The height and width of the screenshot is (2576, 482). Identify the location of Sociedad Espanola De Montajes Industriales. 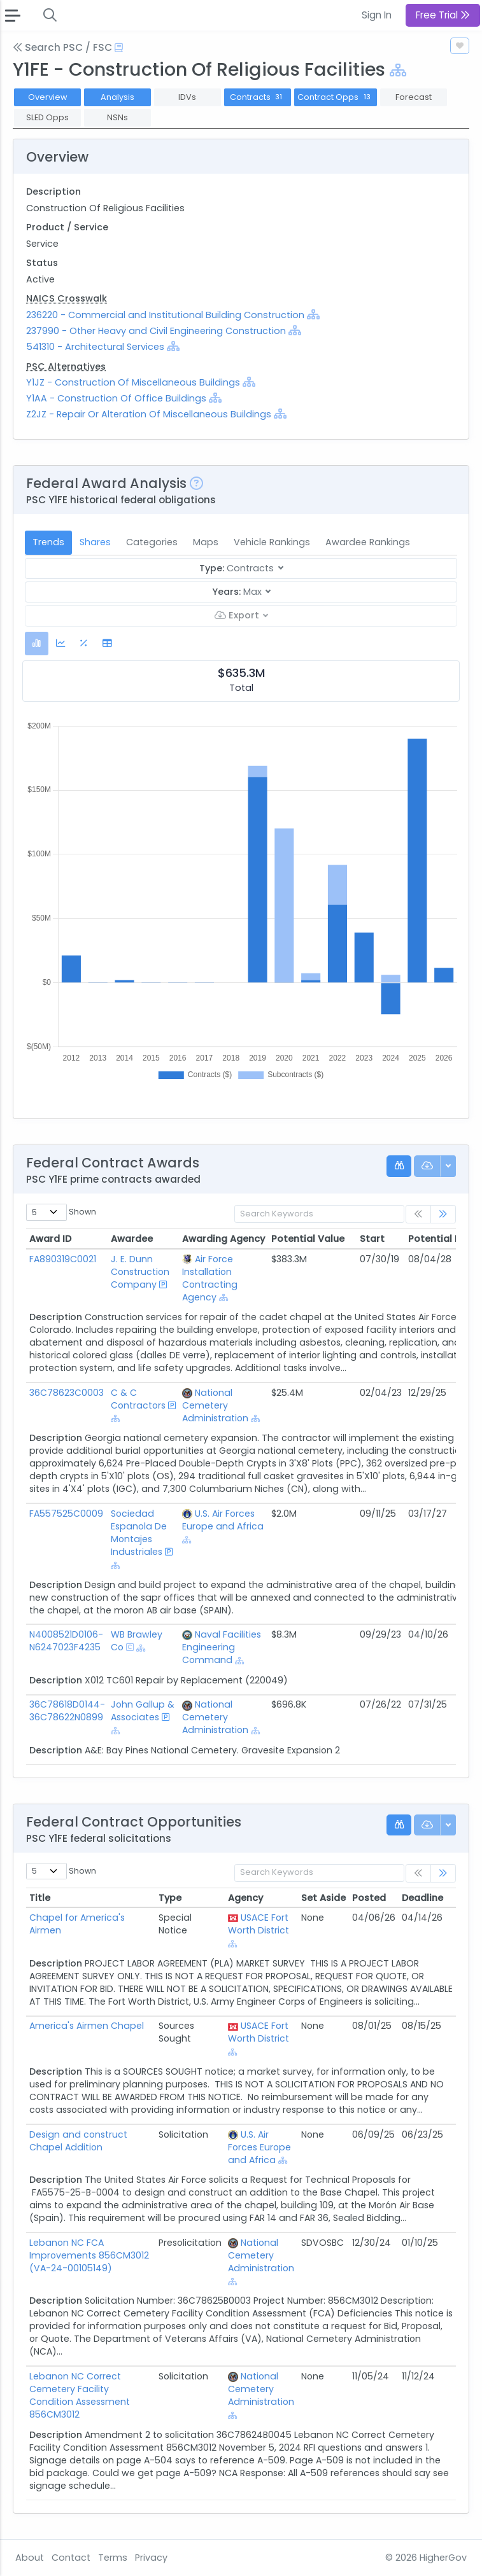
(139, 1532).